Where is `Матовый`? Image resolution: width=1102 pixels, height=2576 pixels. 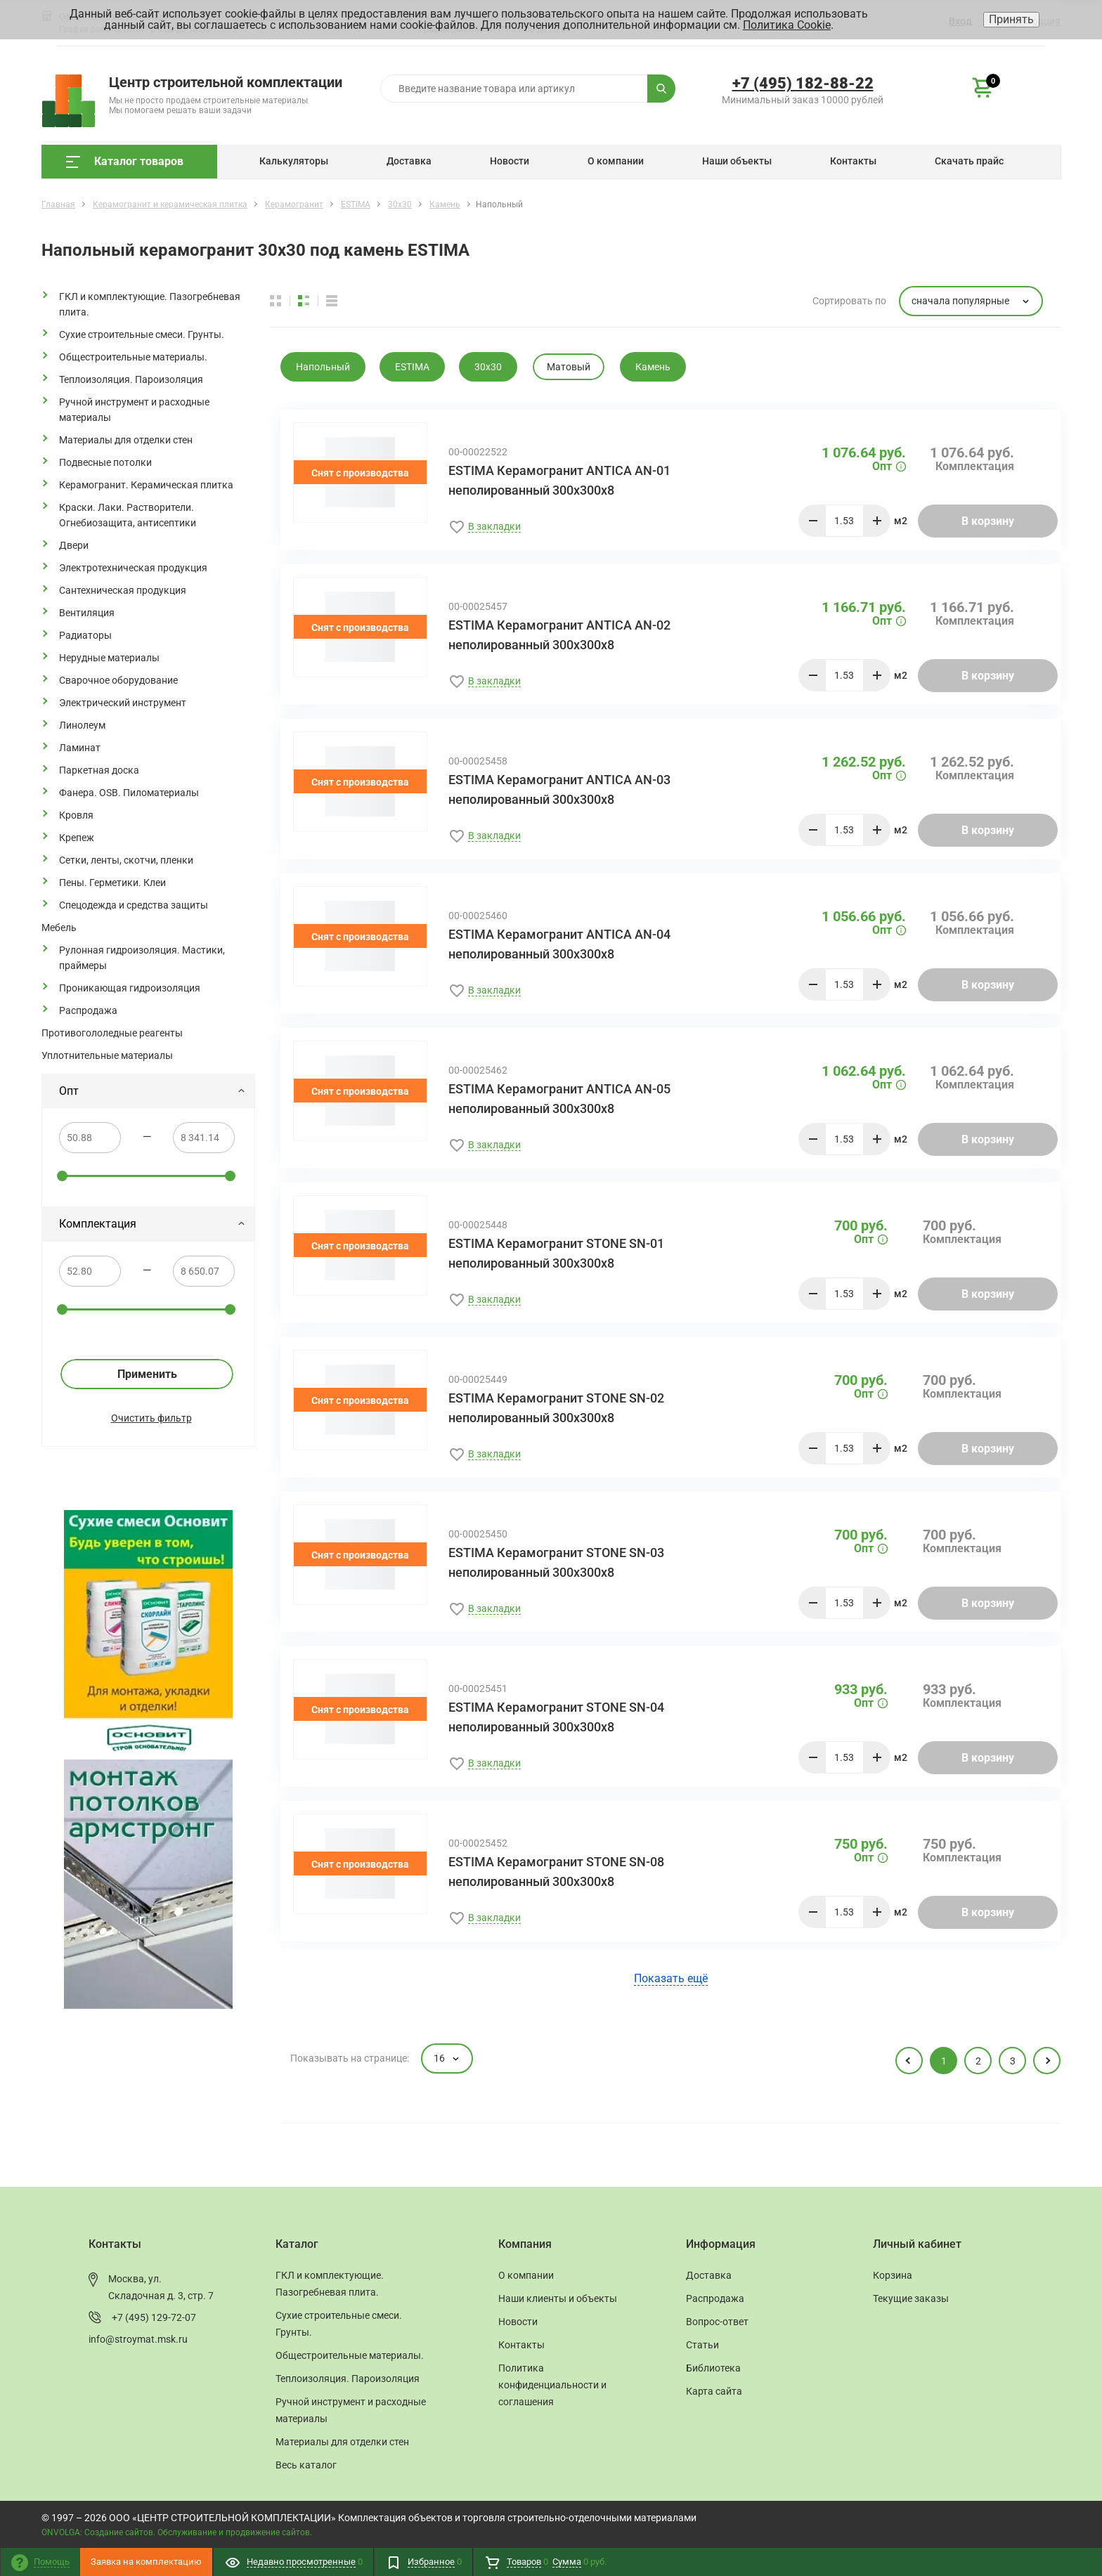
Матовый is located at coordinates (568, 366).